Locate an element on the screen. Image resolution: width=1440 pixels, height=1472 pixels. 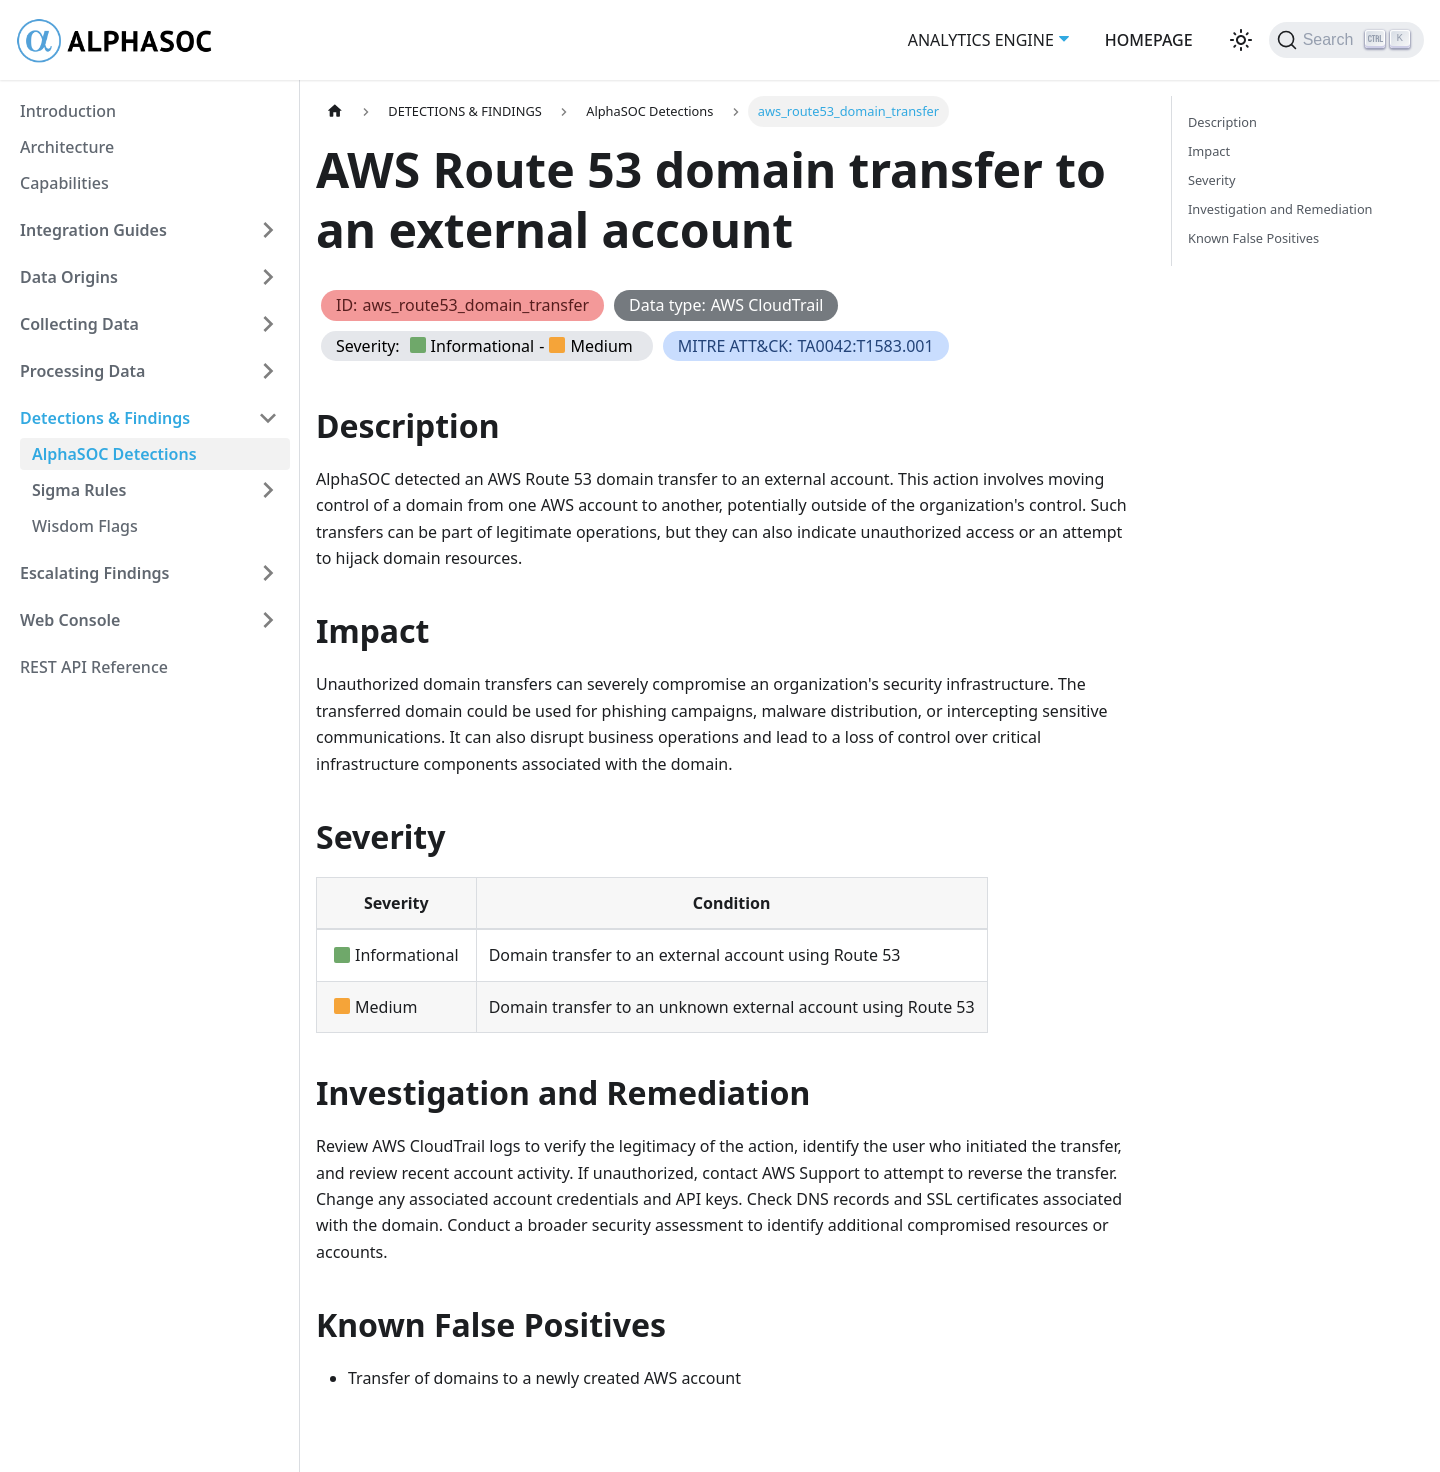
Investigation and Remediation is located at coordinates (1280, 209).